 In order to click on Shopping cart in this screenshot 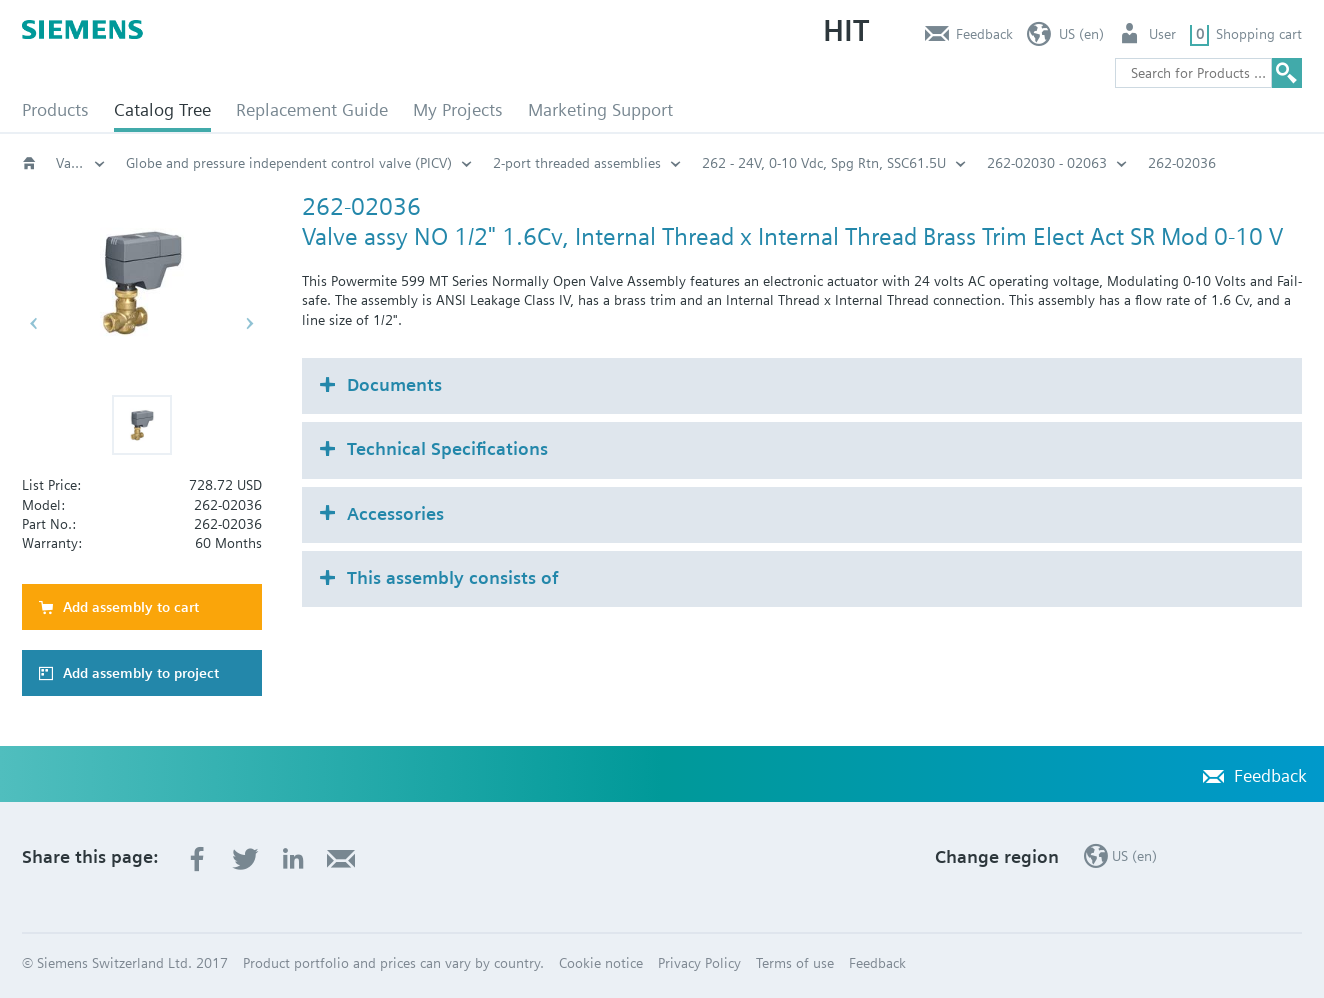, I will do `click(1259, 34)`.